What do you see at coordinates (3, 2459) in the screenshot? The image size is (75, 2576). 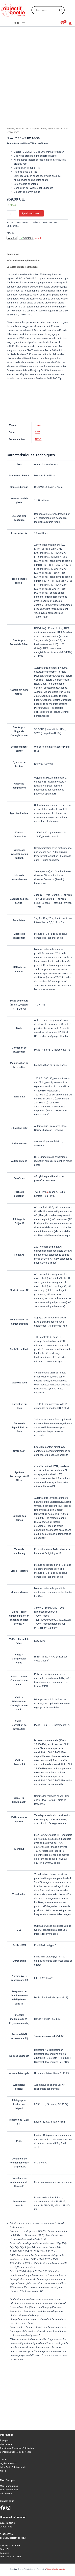 I see `Canon` at bounding box center [3, 2459].